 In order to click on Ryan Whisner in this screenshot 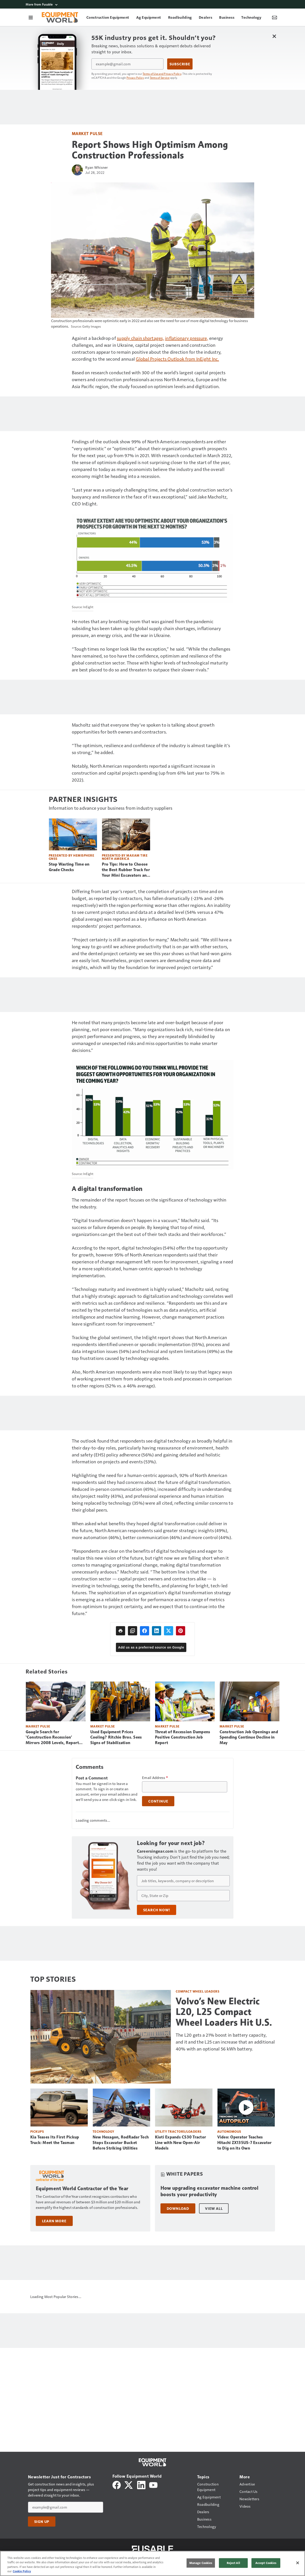, I will do `click(96, 167)`.